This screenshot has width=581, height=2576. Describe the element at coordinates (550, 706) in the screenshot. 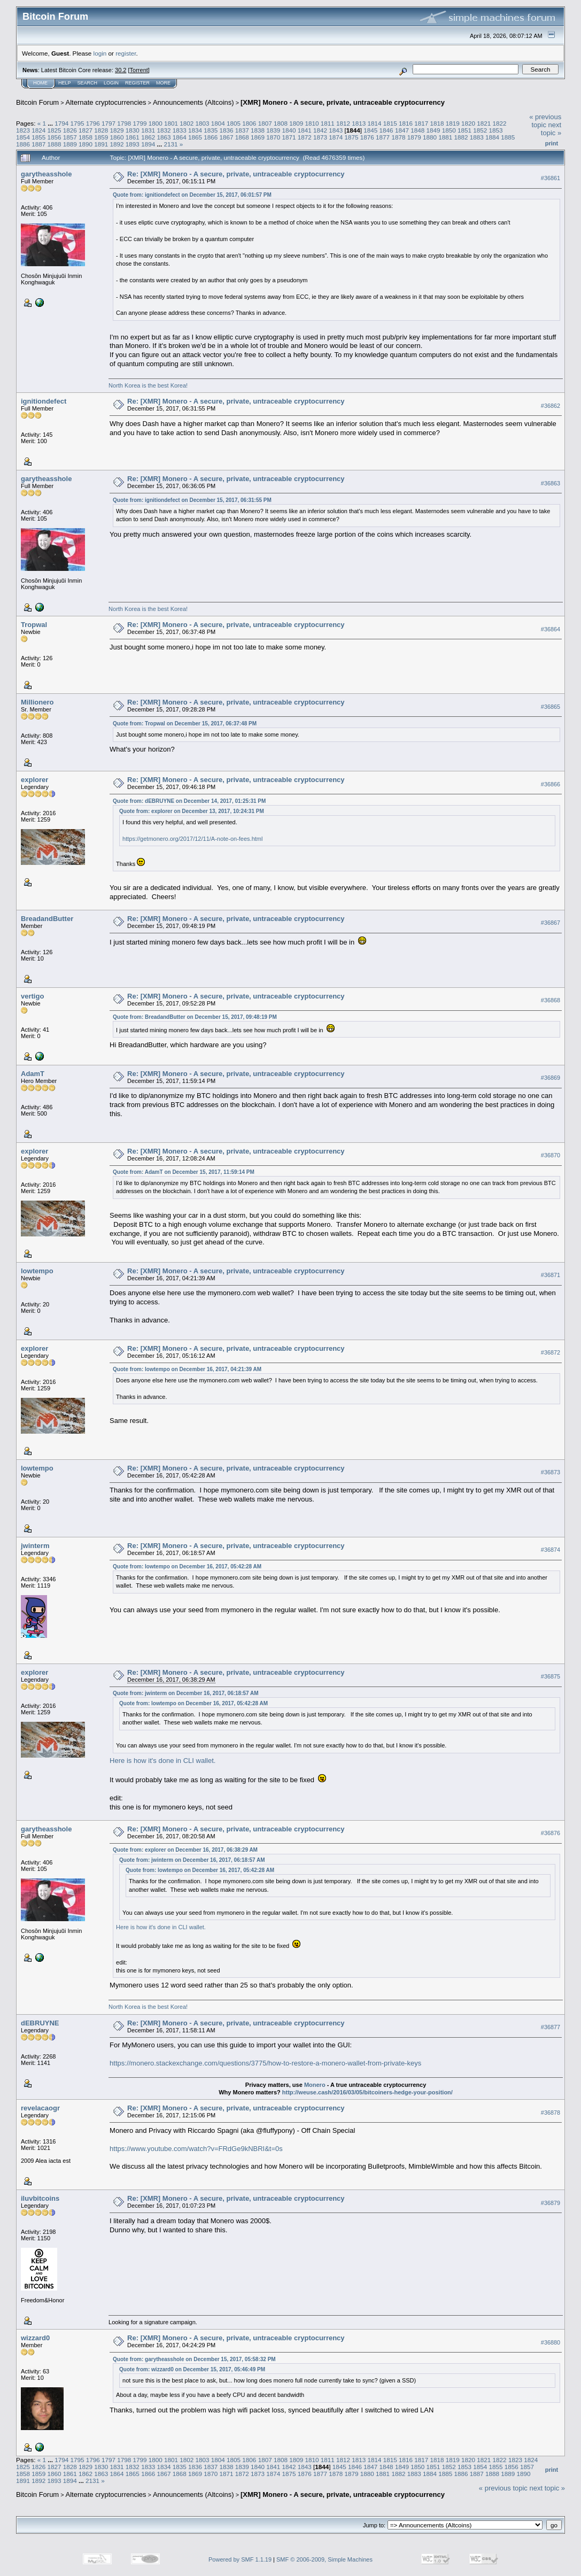

I see `#36865` at that location.